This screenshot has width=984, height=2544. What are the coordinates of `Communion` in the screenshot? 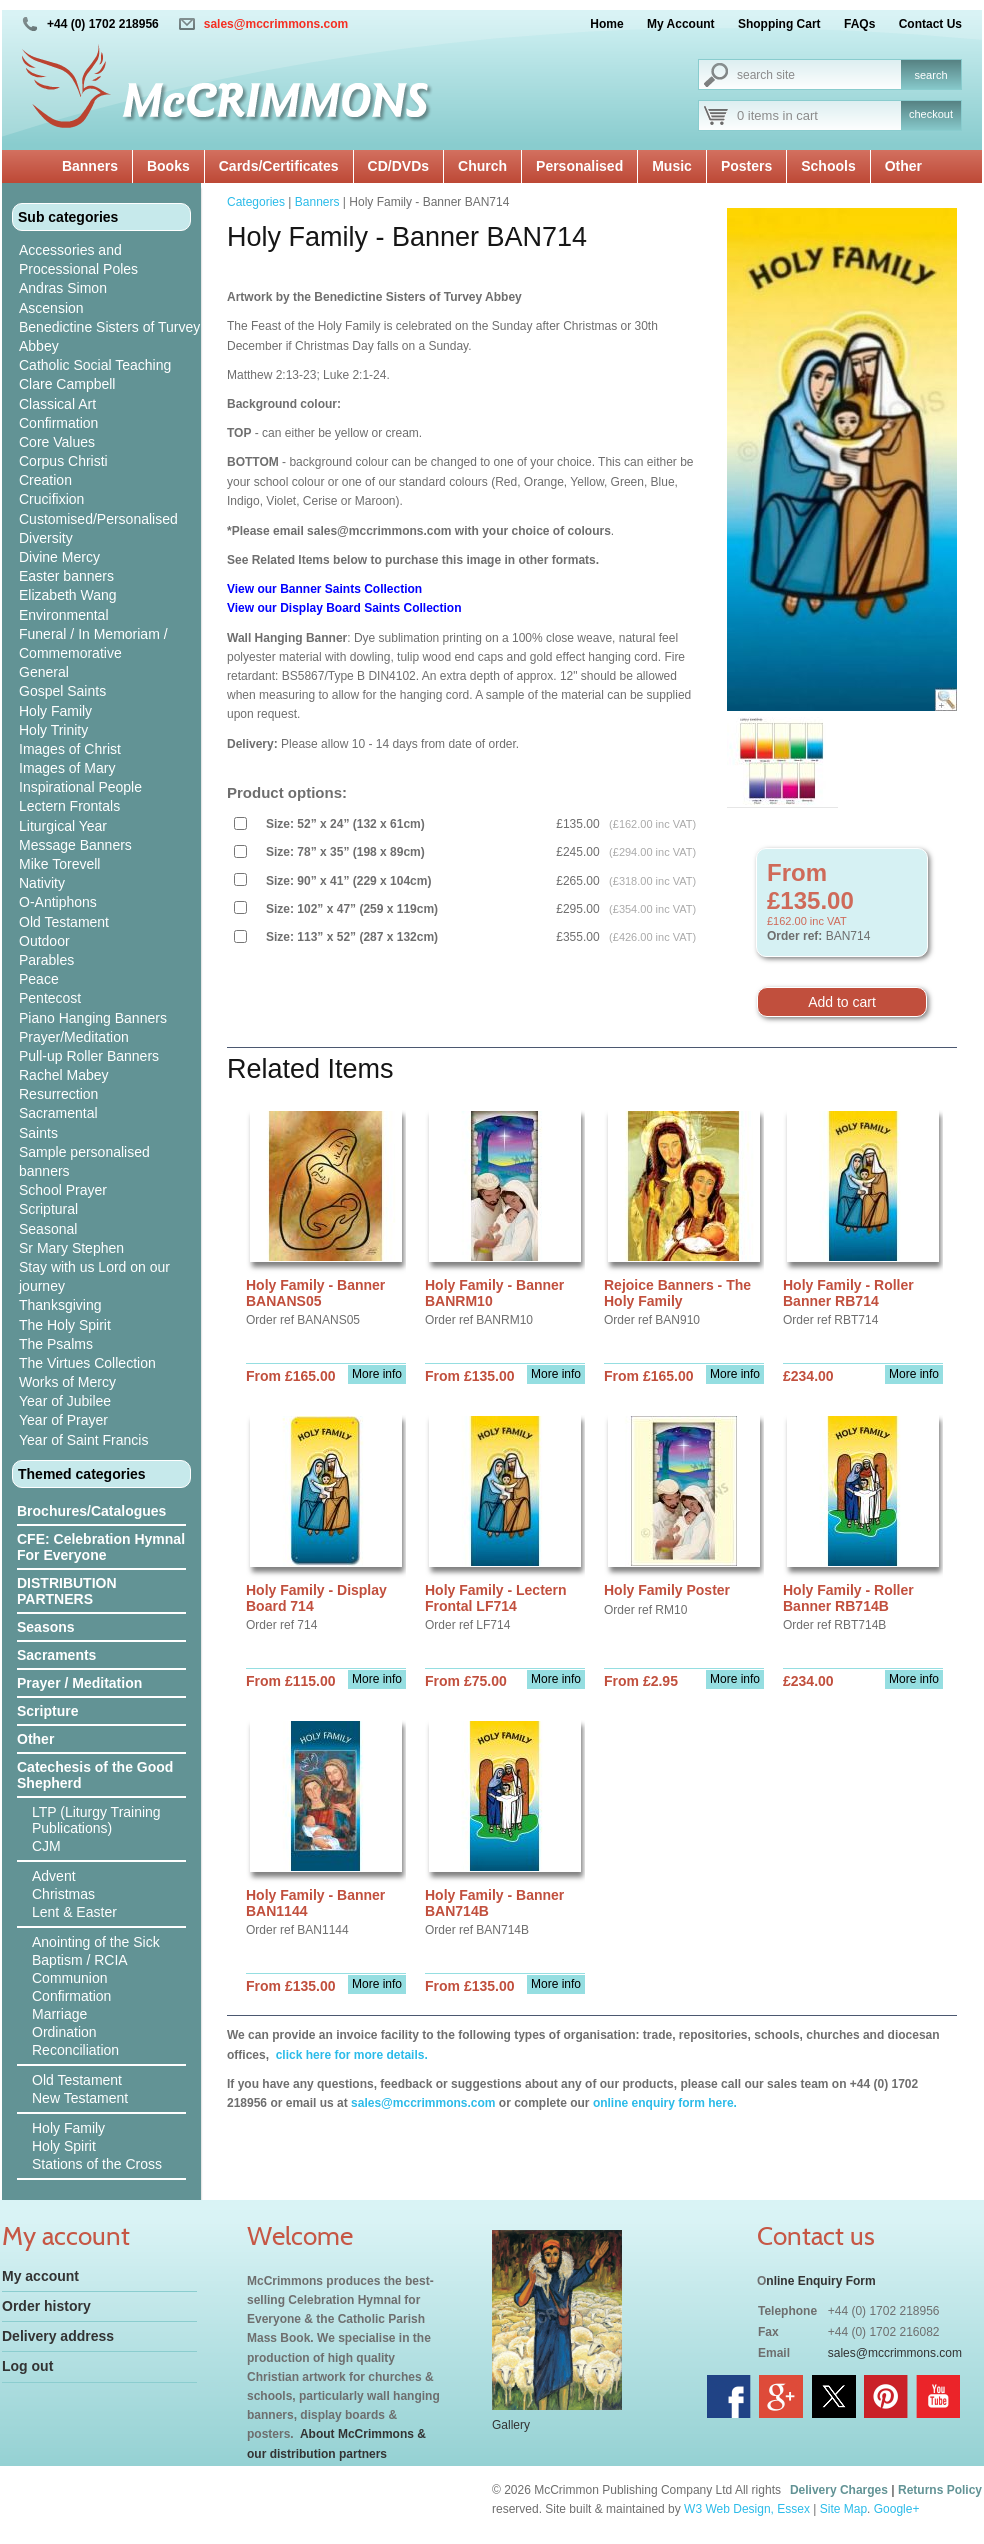 It's located at (69, 1978).